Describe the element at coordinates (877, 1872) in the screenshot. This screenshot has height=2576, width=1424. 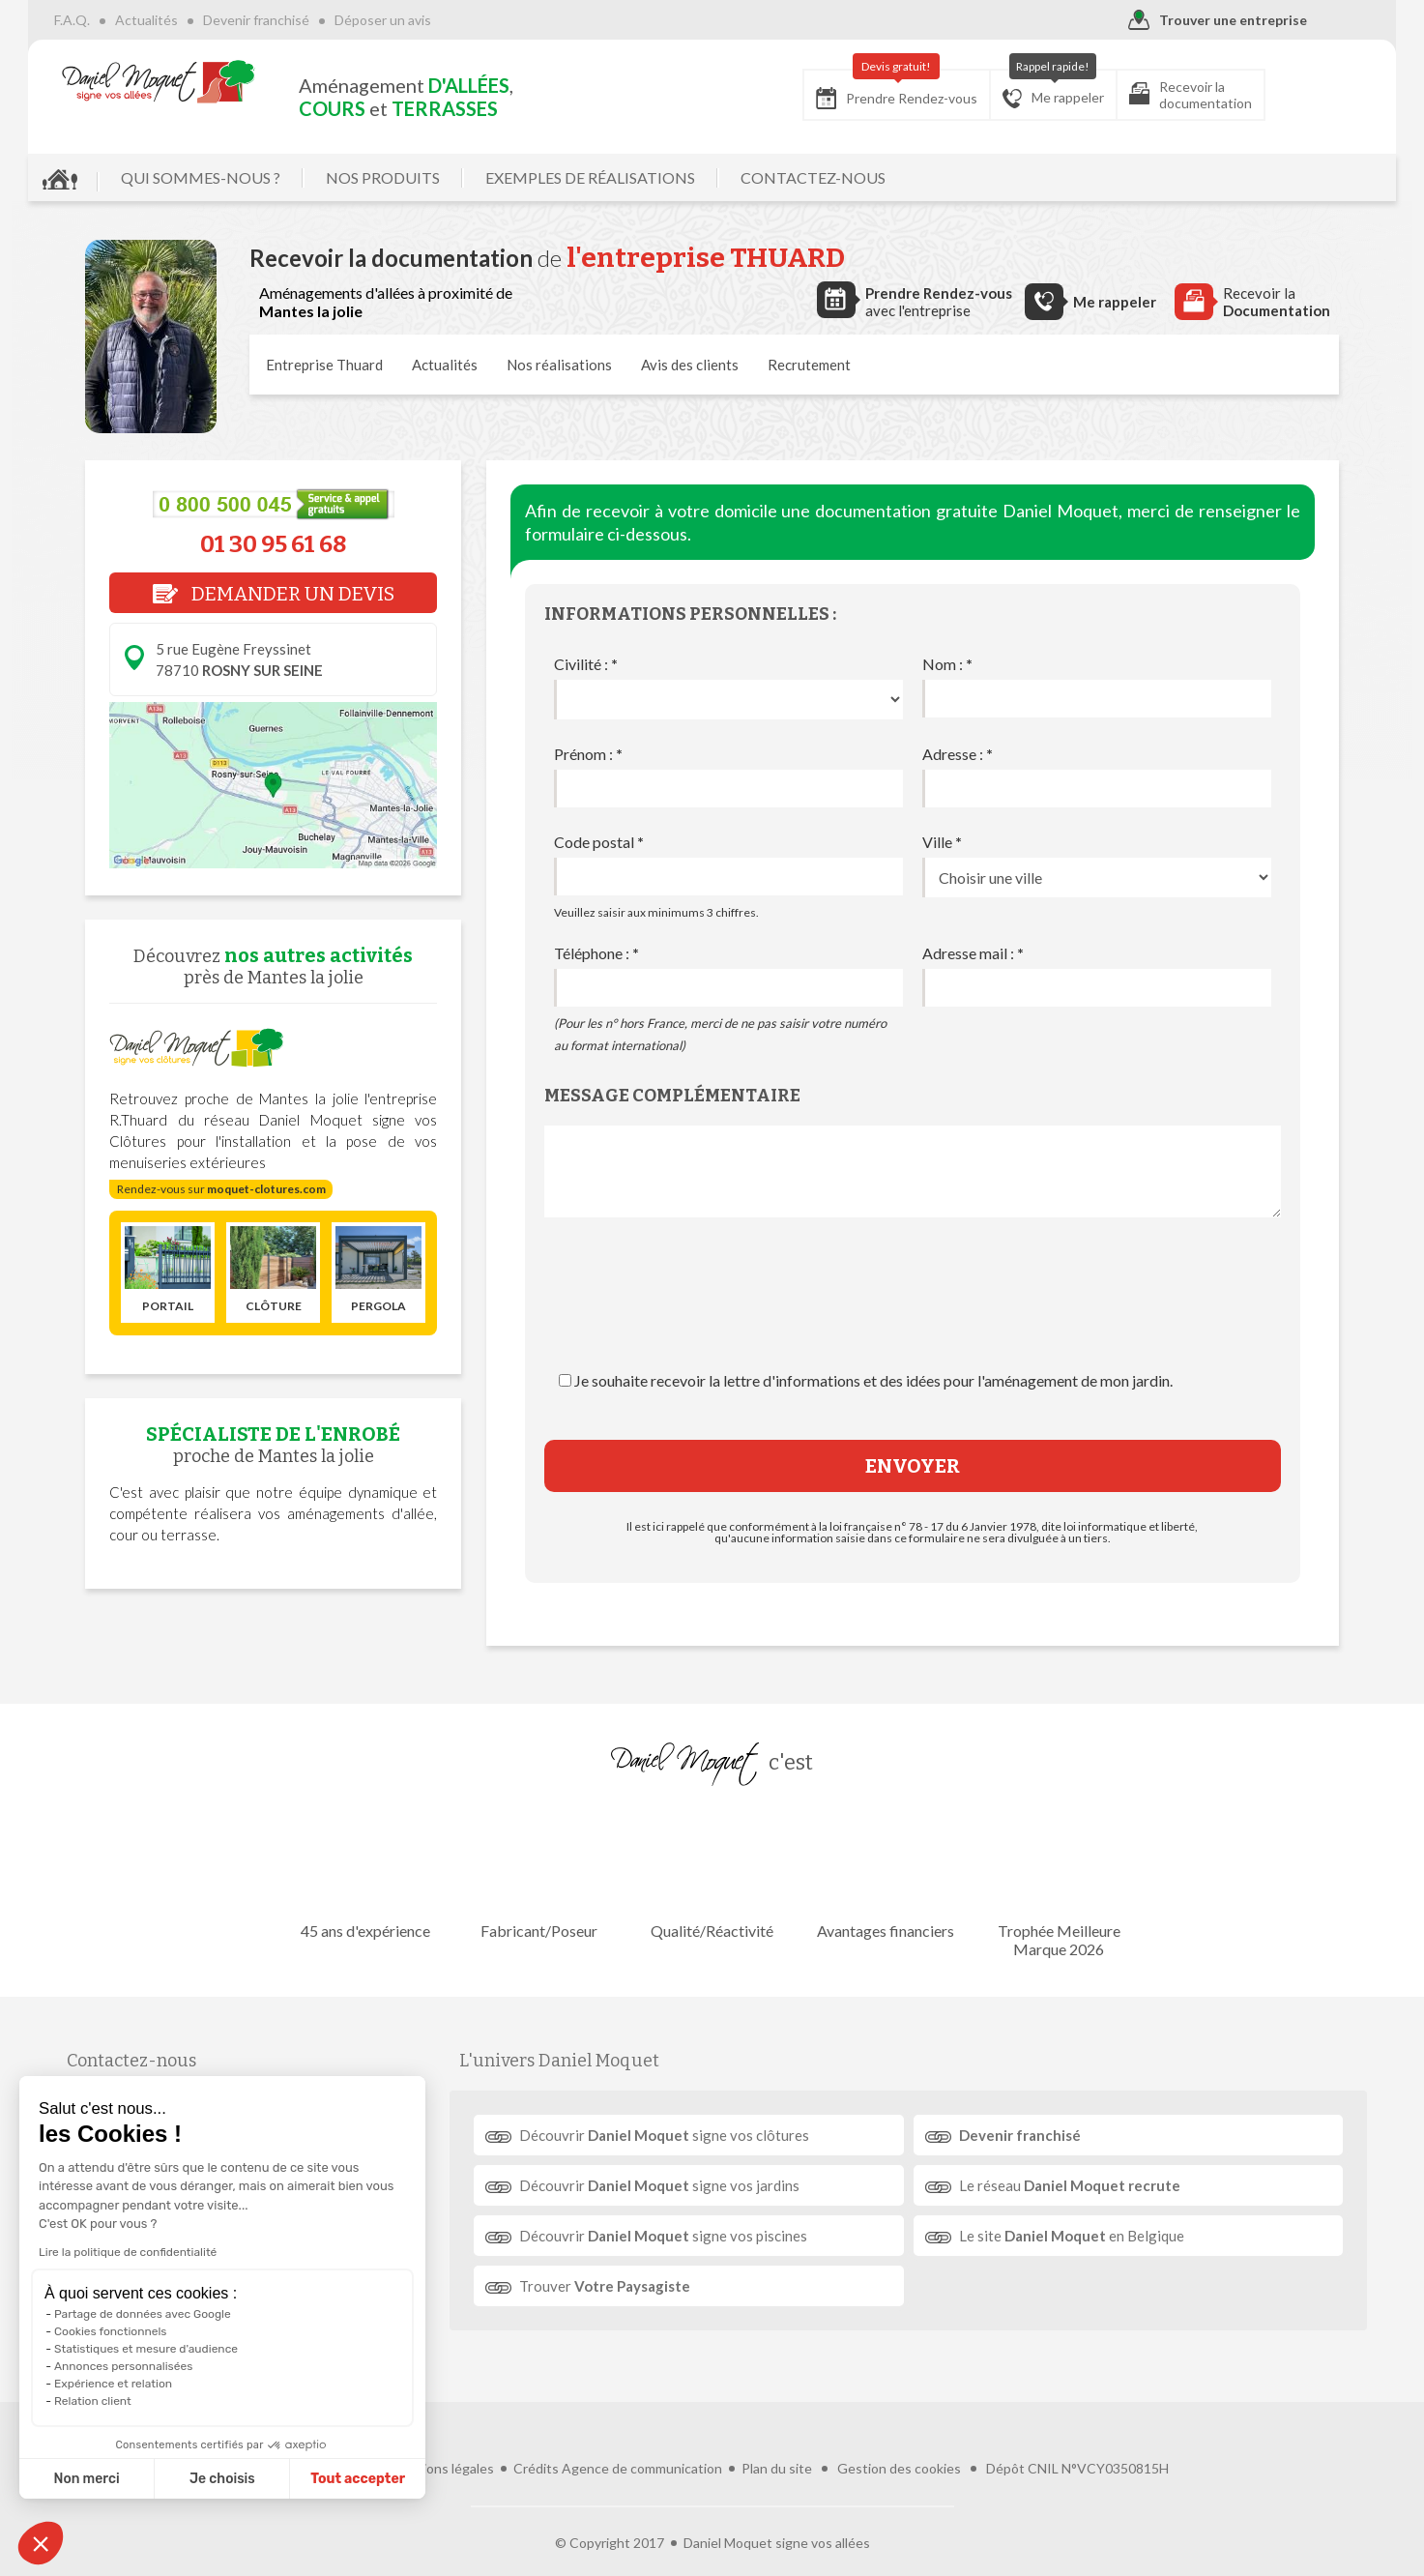
I see `Avantages financiers` at that location.